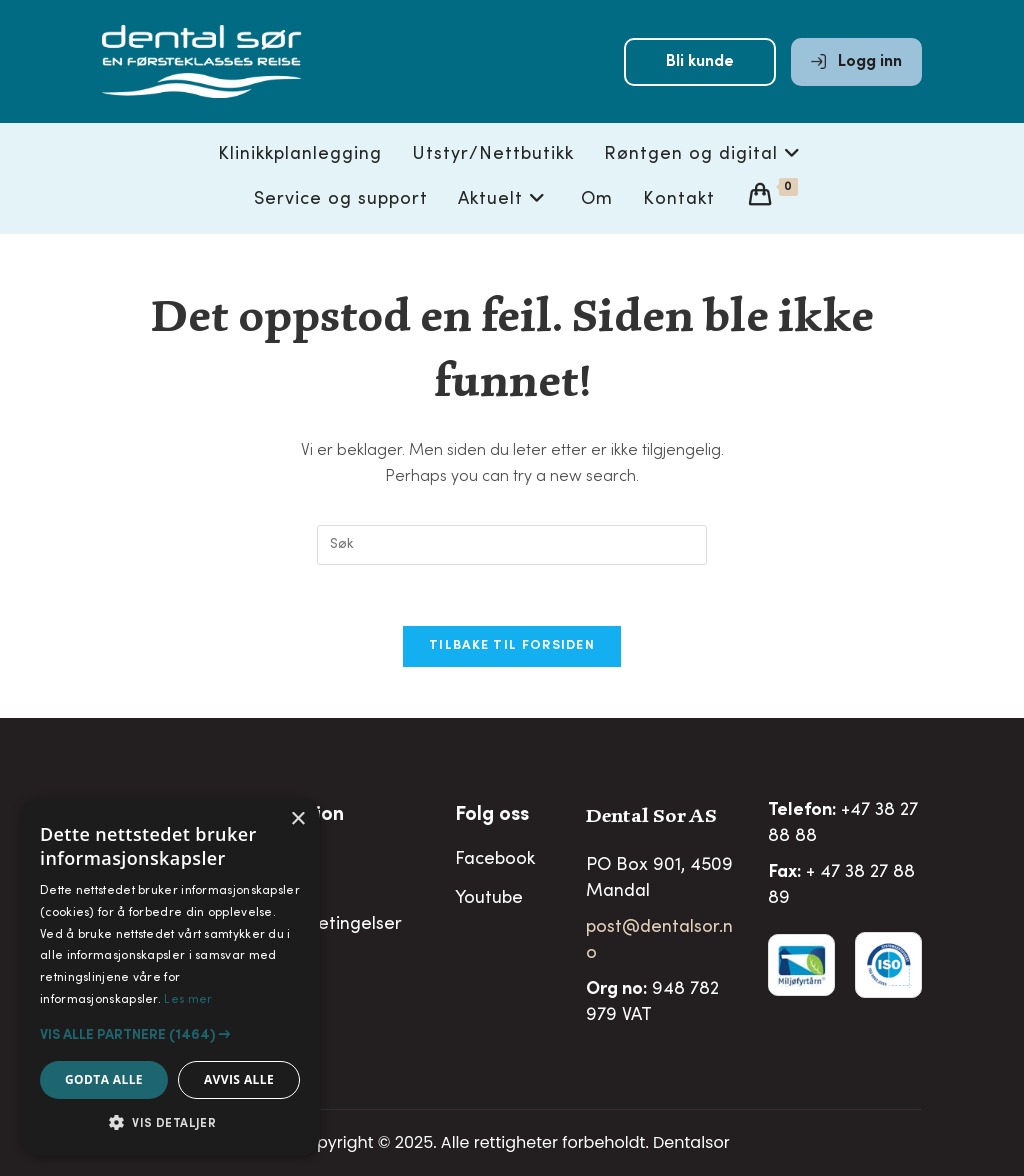 The height and width of the screenshot is (1176, 1024). Describe the element at coordinates (856, 62) in the screenshot. I see `Logg inn` at that location.